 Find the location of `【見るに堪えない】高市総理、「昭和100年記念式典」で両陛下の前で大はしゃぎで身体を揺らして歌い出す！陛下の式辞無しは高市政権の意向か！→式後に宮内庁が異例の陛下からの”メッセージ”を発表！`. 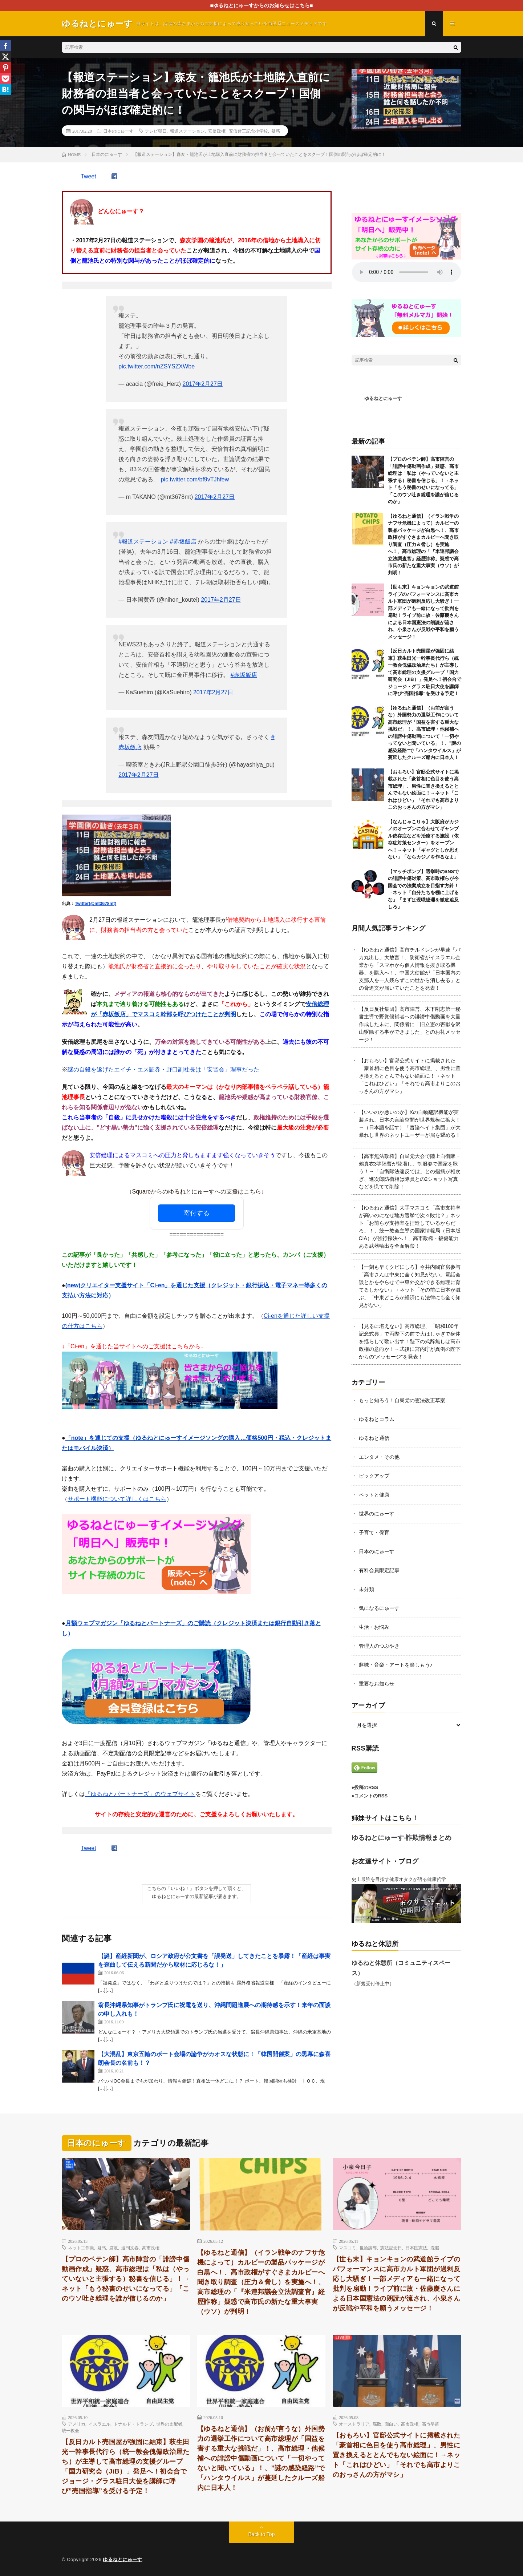

【見るに堪えない】高市総理、「昭和100年記念式典」で両陛下の前で大はしゃぎで身体を揺らして歌い出す！陛下の式辞無しは高市政権の意向か！→式後に宮内庁が異例の陛下からの”メッセージ”を発表！ is located at coordinates (410, 1341).